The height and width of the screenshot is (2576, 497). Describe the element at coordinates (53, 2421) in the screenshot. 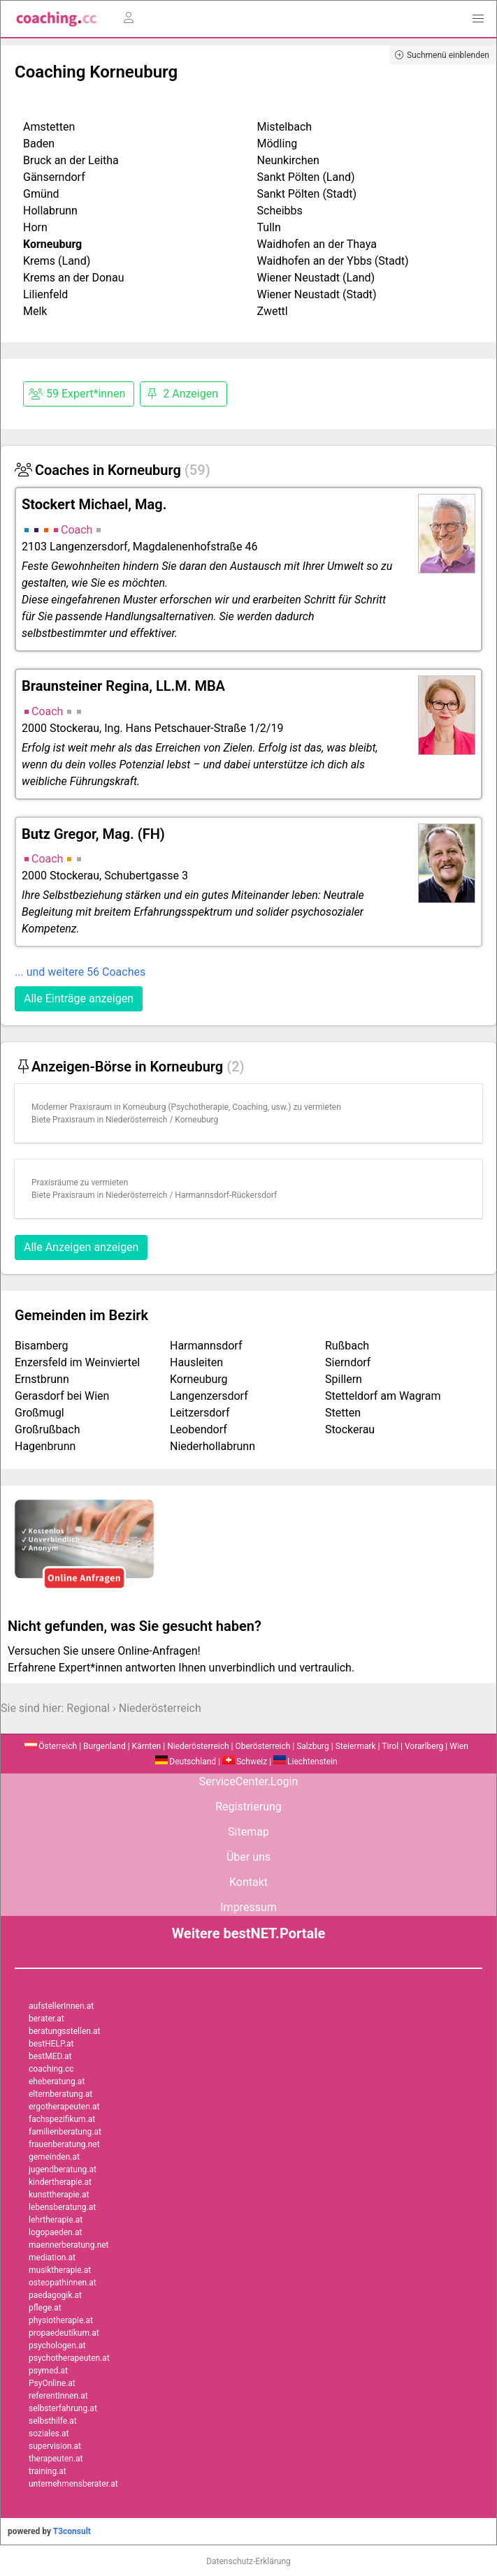

I see `selbsthilfe.at` at that location.